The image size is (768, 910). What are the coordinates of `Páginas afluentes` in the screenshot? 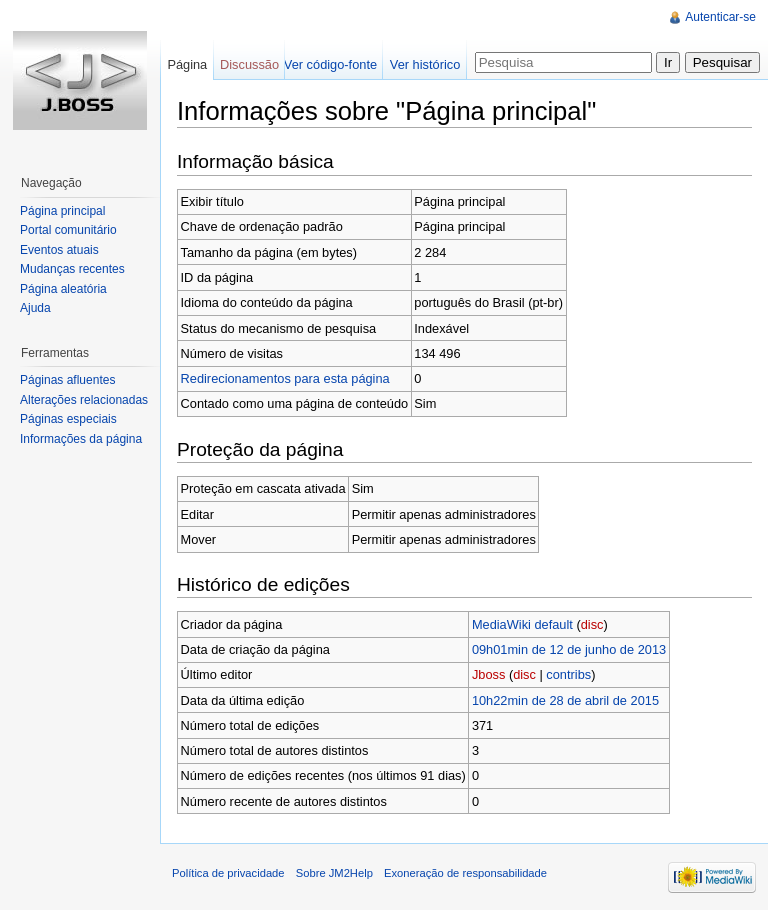 It's located at (67, 380).